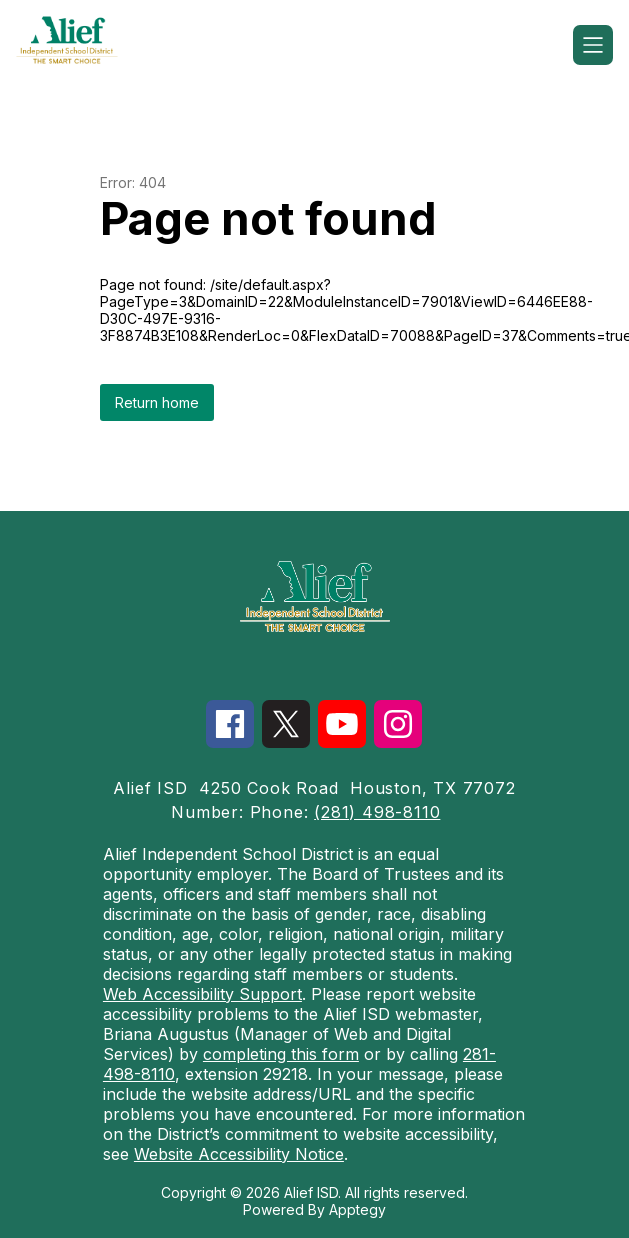 This screenshot has width=629, height=1238. I want to click on Website Accessibility Notice, so click(239, 1154).